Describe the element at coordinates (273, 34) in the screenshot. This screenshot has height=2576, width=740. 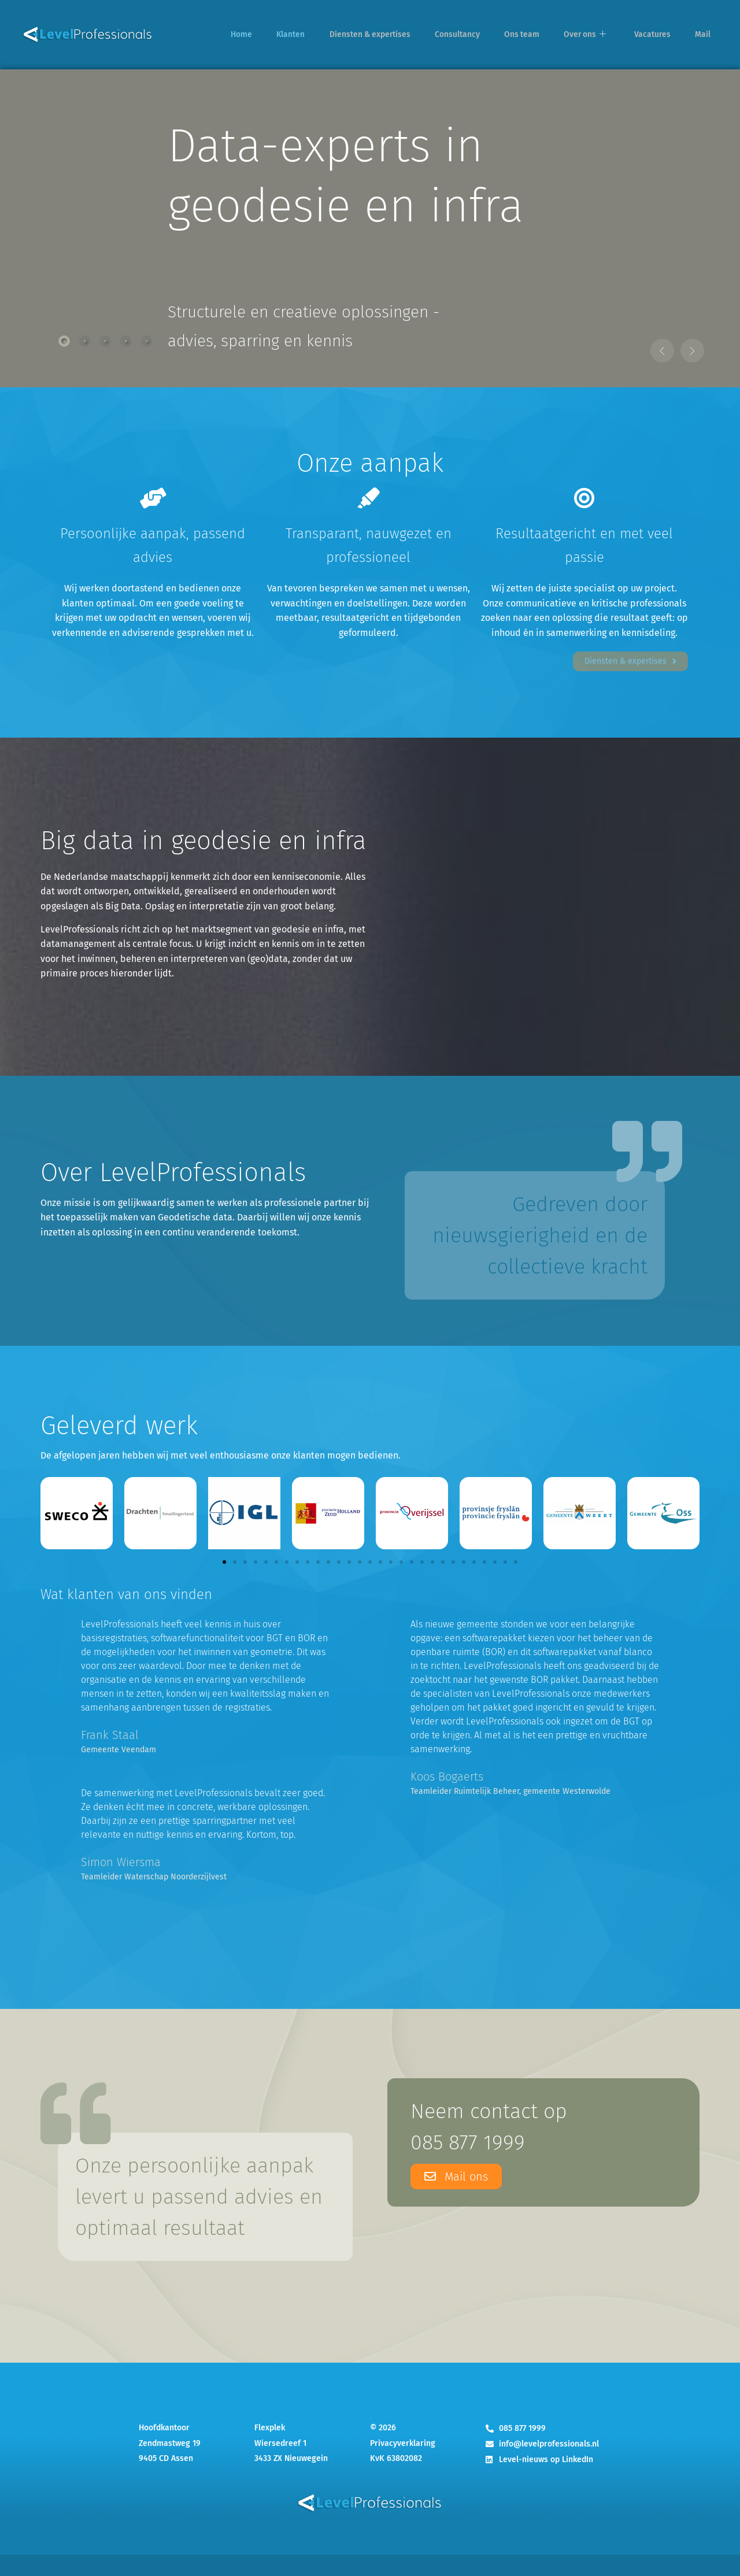
I see `Home` at that location.